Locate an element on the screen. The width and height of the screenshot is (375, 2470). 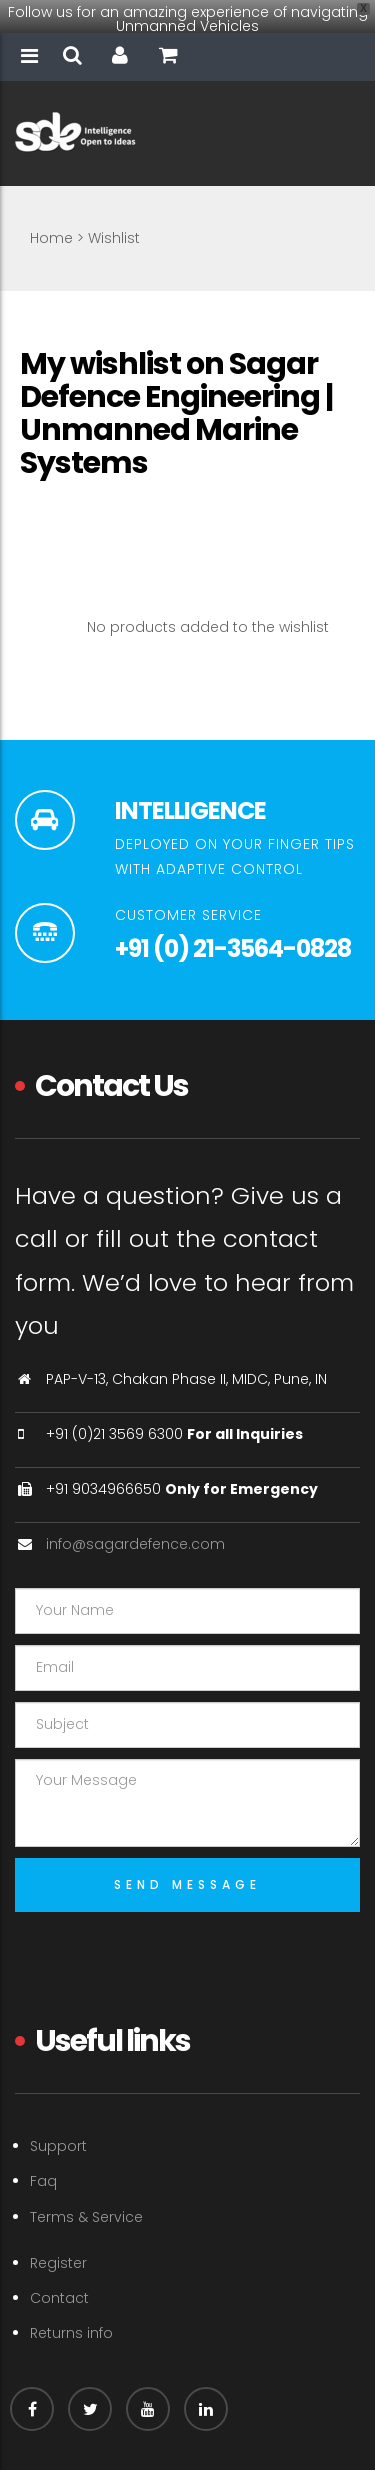
Register is located at coordinates (58, 2243).